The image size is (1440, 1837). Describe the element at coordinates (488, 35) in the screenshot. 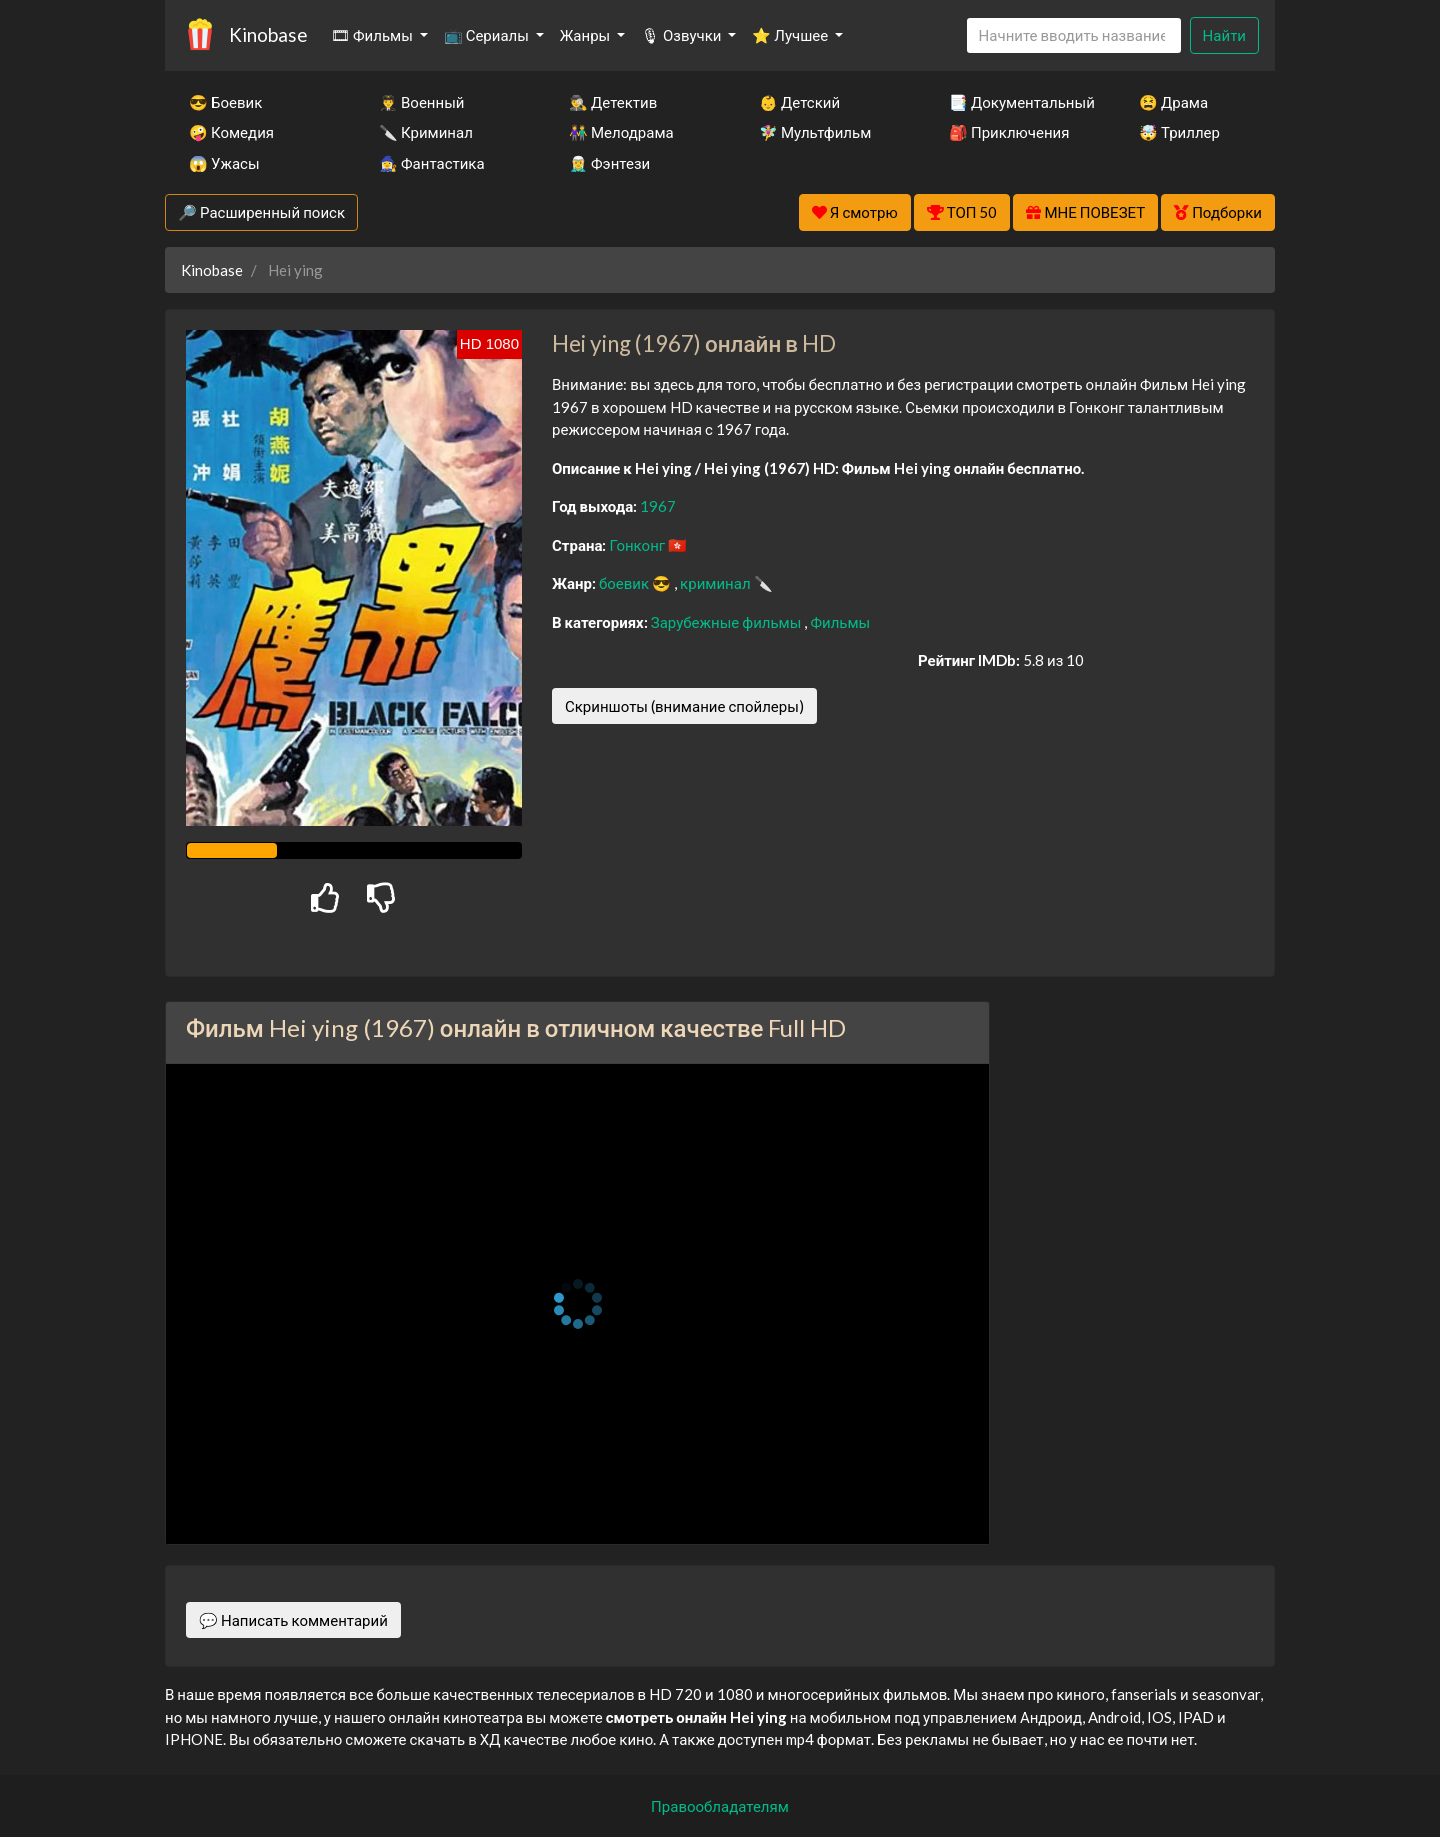

I see `📺 Сериалы [button]` at that location.